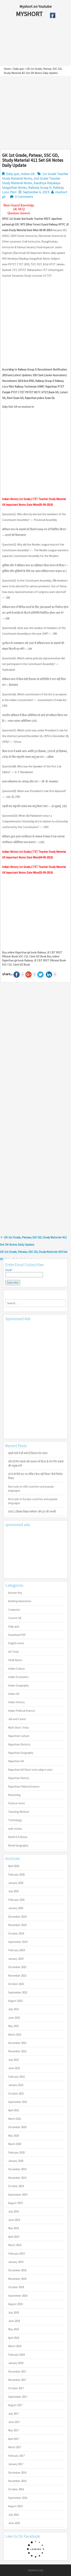  What do you see at coordinates (16, 1900) in the screenshot?
I see `February 2025` at bounding box center [16, 1900].